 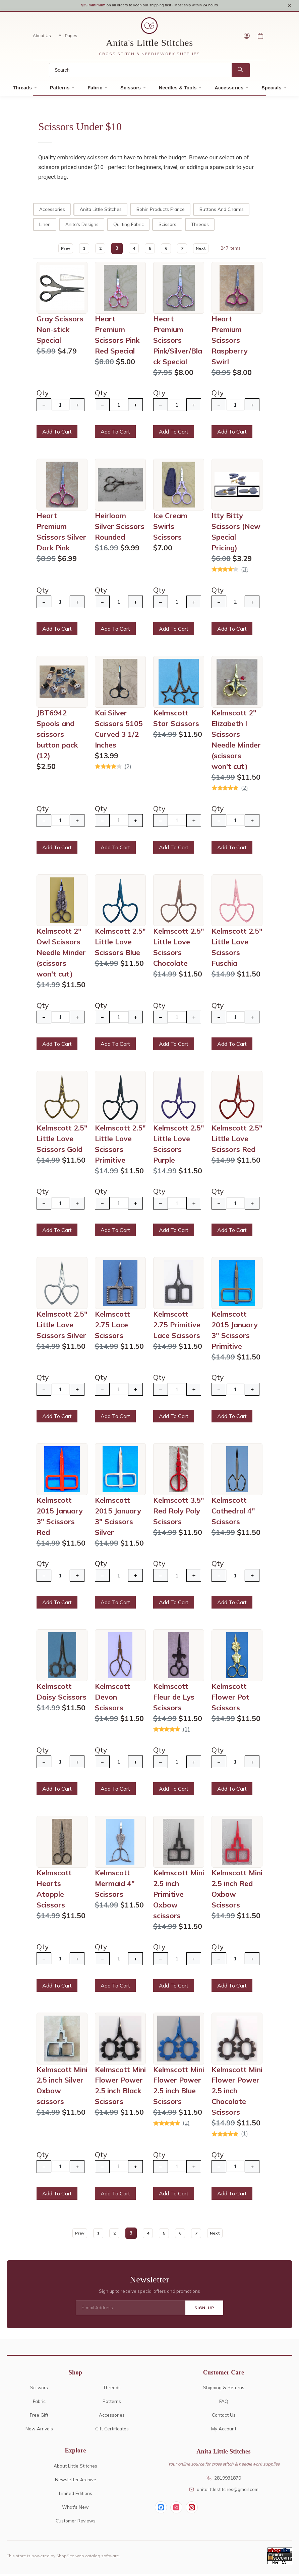 What do you see at coordinates (237, 1141) in the screenshot?
I see `Kelmscott 2.5" Little Love Scissors Red` at bounding box center [237, 1141].